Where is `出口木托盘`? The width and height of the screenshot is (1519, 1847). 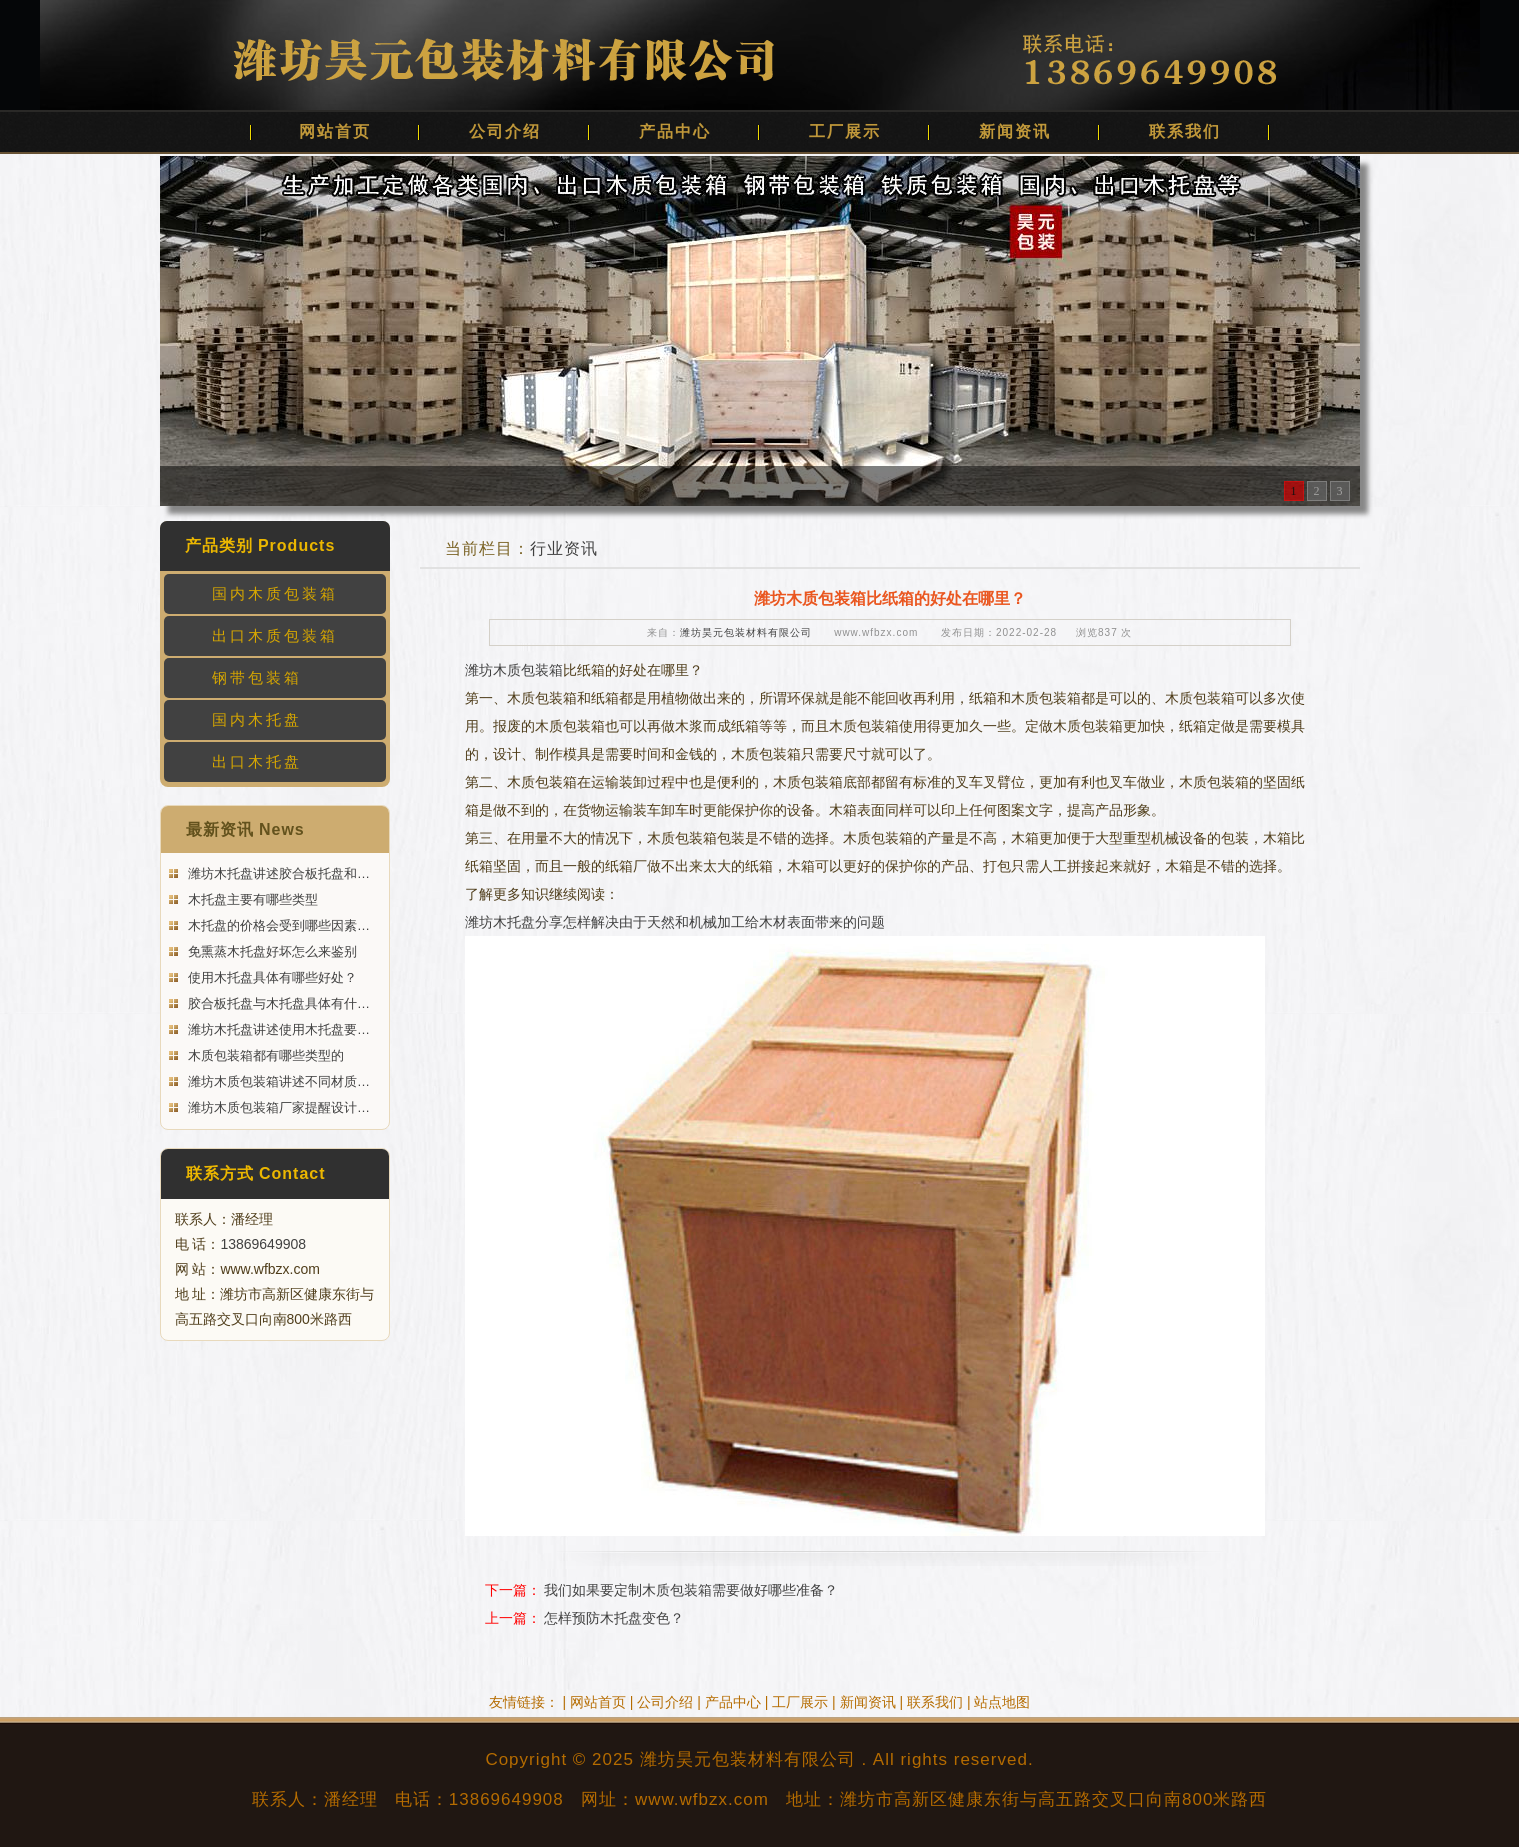 出口木托盘 is located at coordinates (257, 761).